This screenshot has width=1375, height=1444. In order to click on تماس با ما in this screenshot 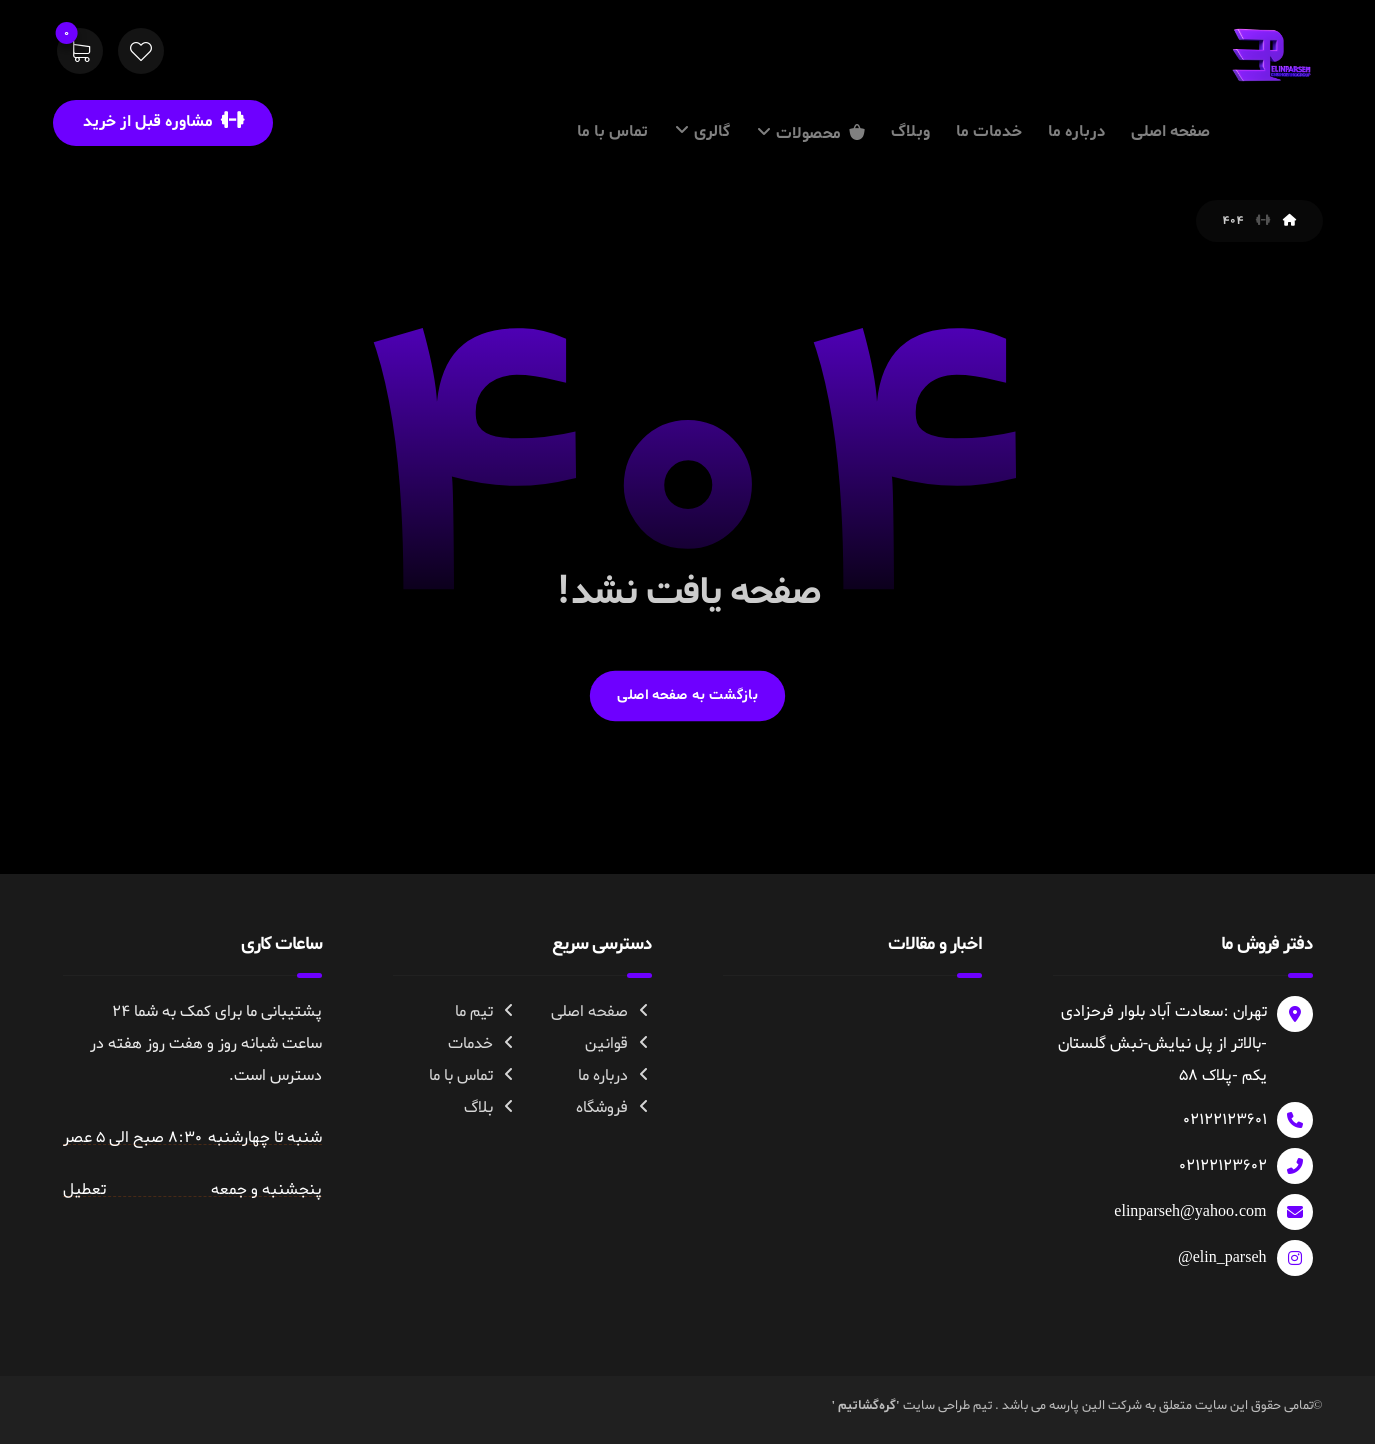, I will do `click(473, 1076)`.